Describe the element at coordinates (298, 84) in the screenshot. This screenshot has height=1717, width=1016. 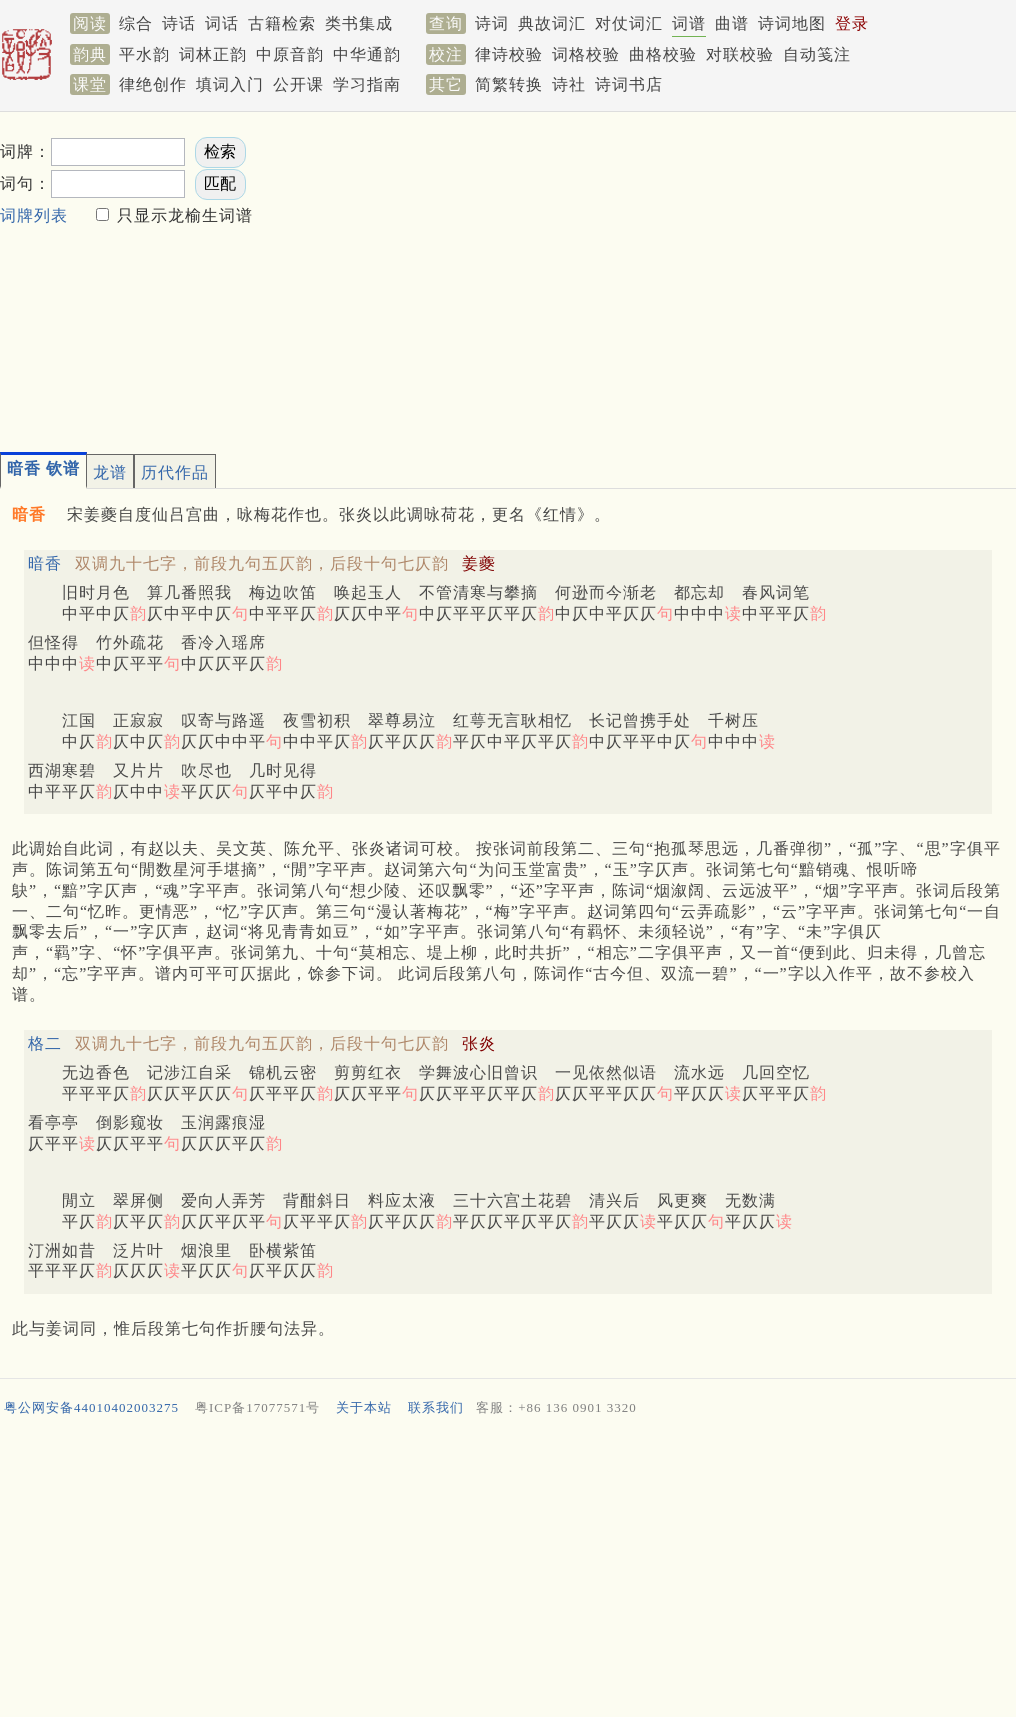
I see `公开课` at that location.